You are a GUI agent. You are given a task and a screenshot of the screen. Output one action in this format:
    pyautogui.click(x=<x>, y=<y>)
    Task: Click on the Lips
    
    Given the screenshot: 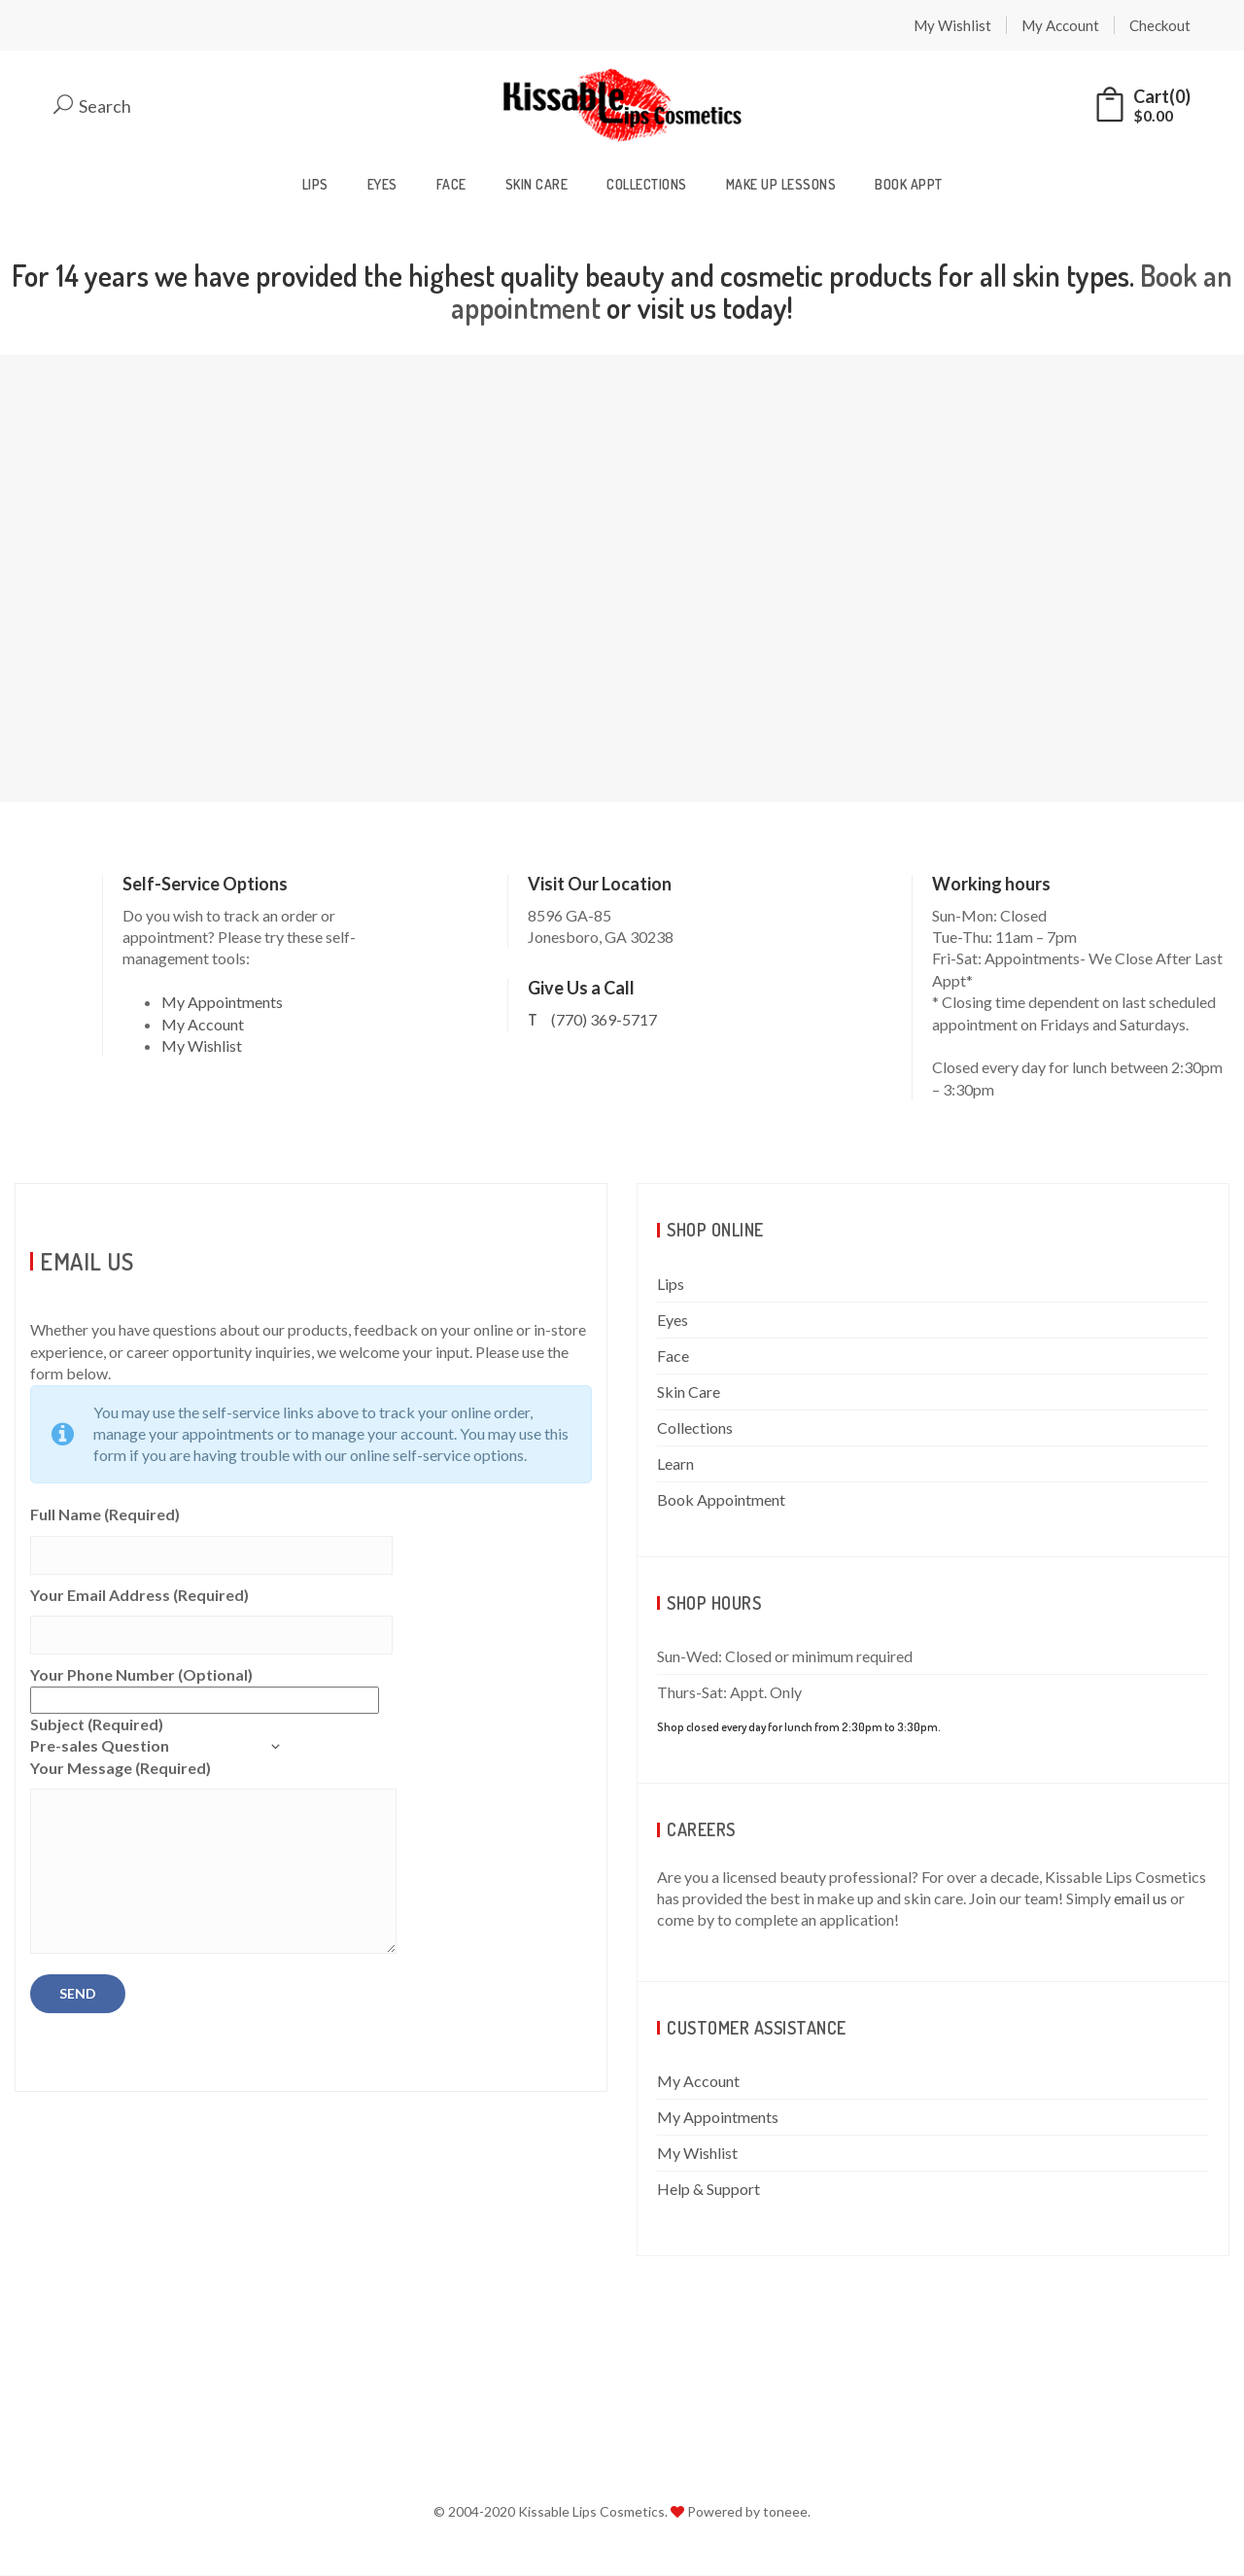 What is the action you would take?
    pyautogui.click(x=315, y=185)
    